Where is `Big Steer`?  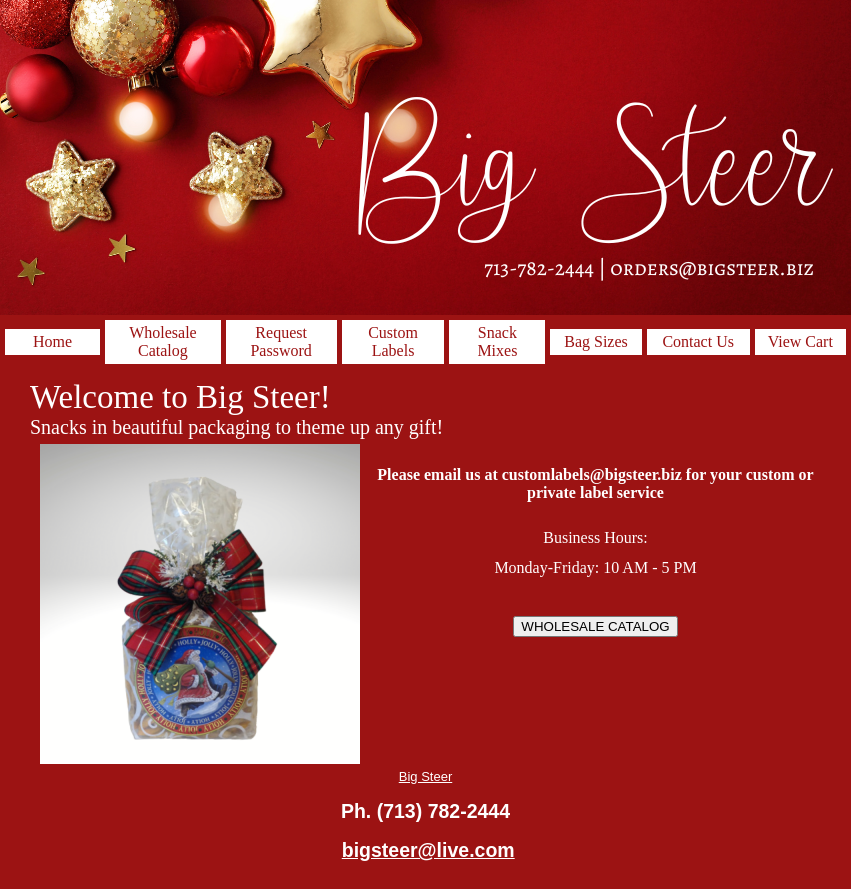 Big Steer is located at coordinates (425, 776).